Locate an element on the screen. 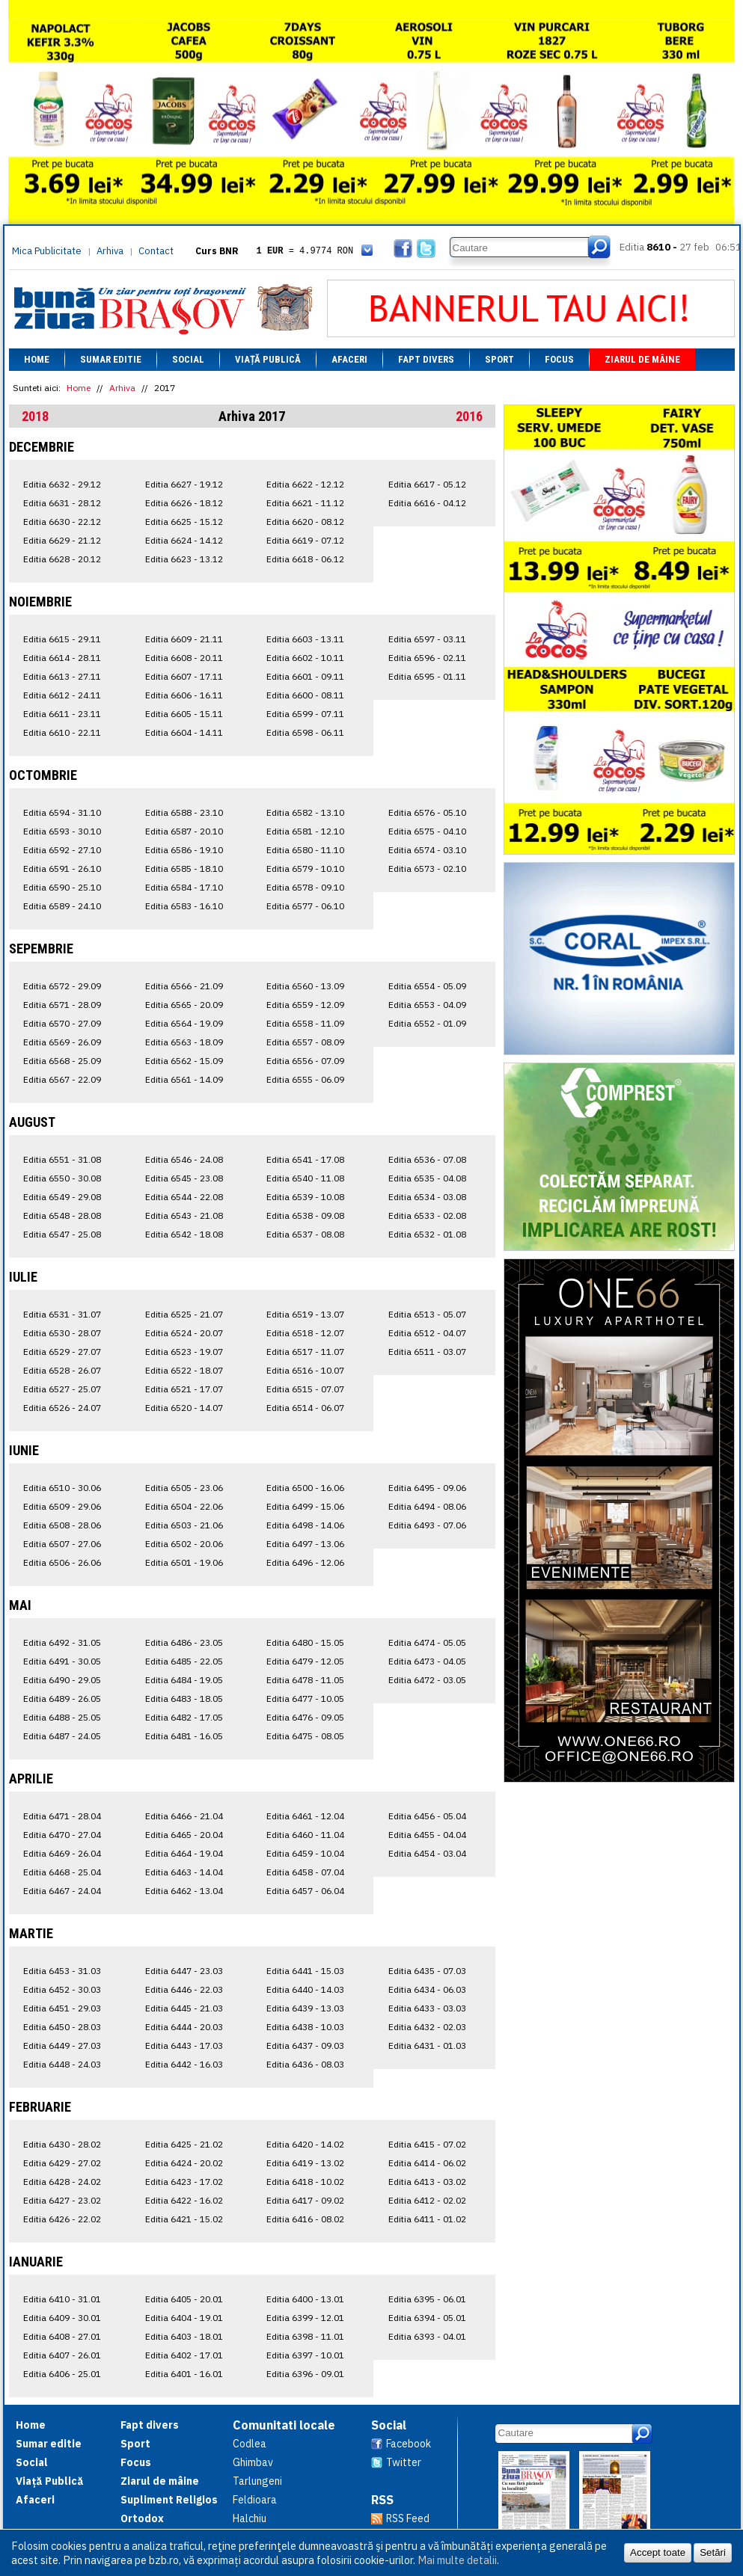  Editia 6417 - 09.02 is located at coordinates (305, 2200).